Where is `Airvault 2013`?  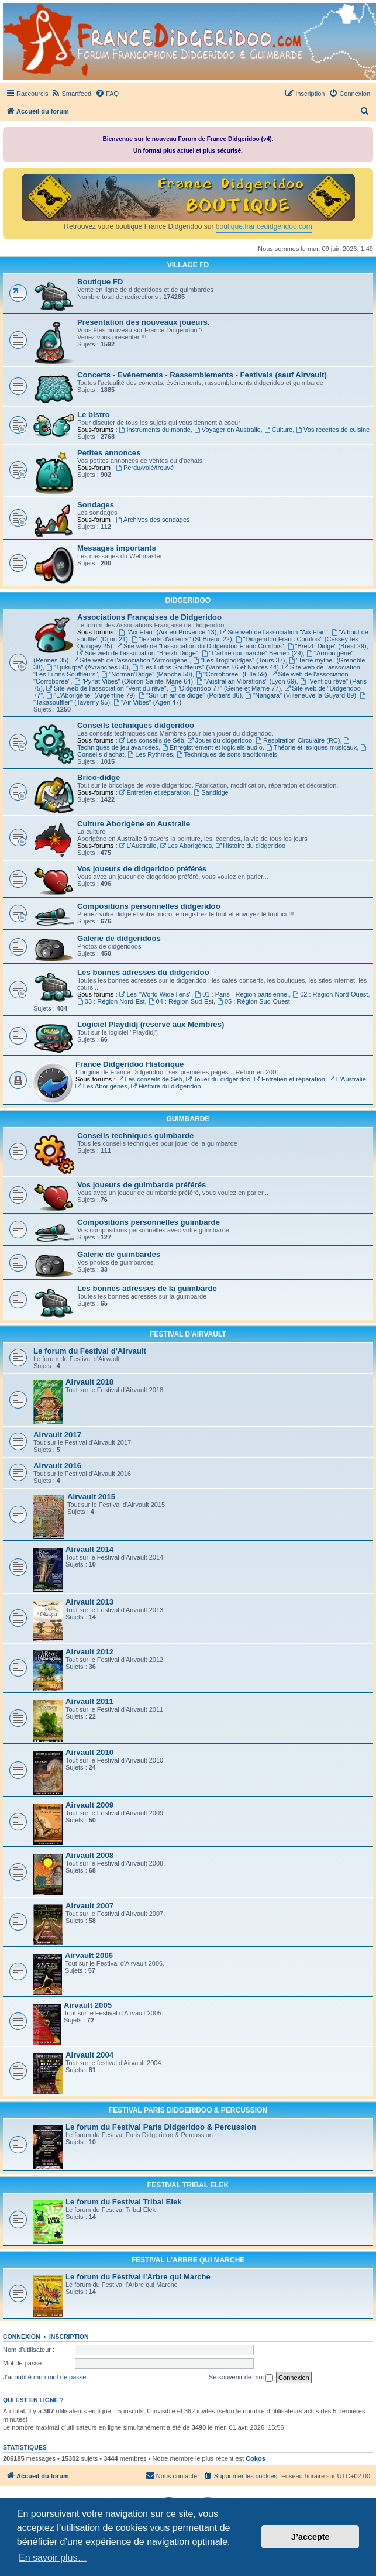 Airvault 2013 is located at coordinates (89, 1602).